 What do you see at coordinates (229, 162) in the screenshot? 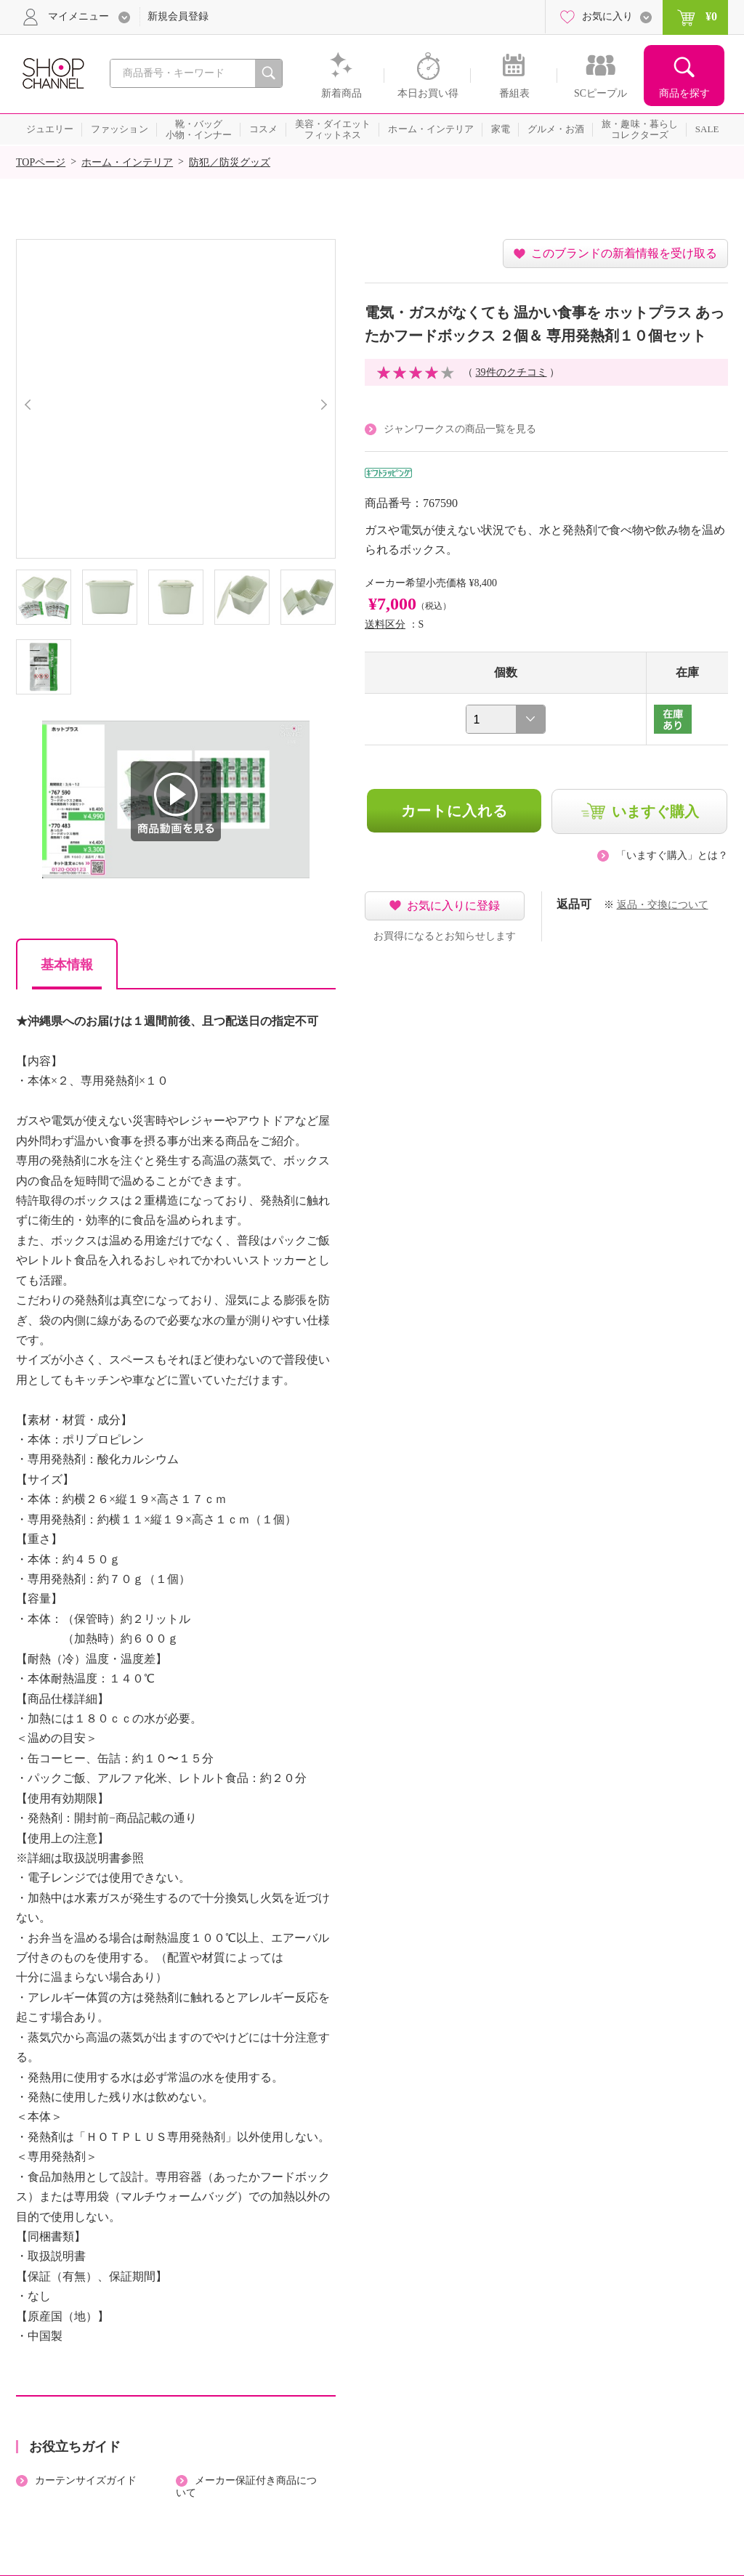
I see `防犯／防災グッズ` at bounding box center [229, 162].